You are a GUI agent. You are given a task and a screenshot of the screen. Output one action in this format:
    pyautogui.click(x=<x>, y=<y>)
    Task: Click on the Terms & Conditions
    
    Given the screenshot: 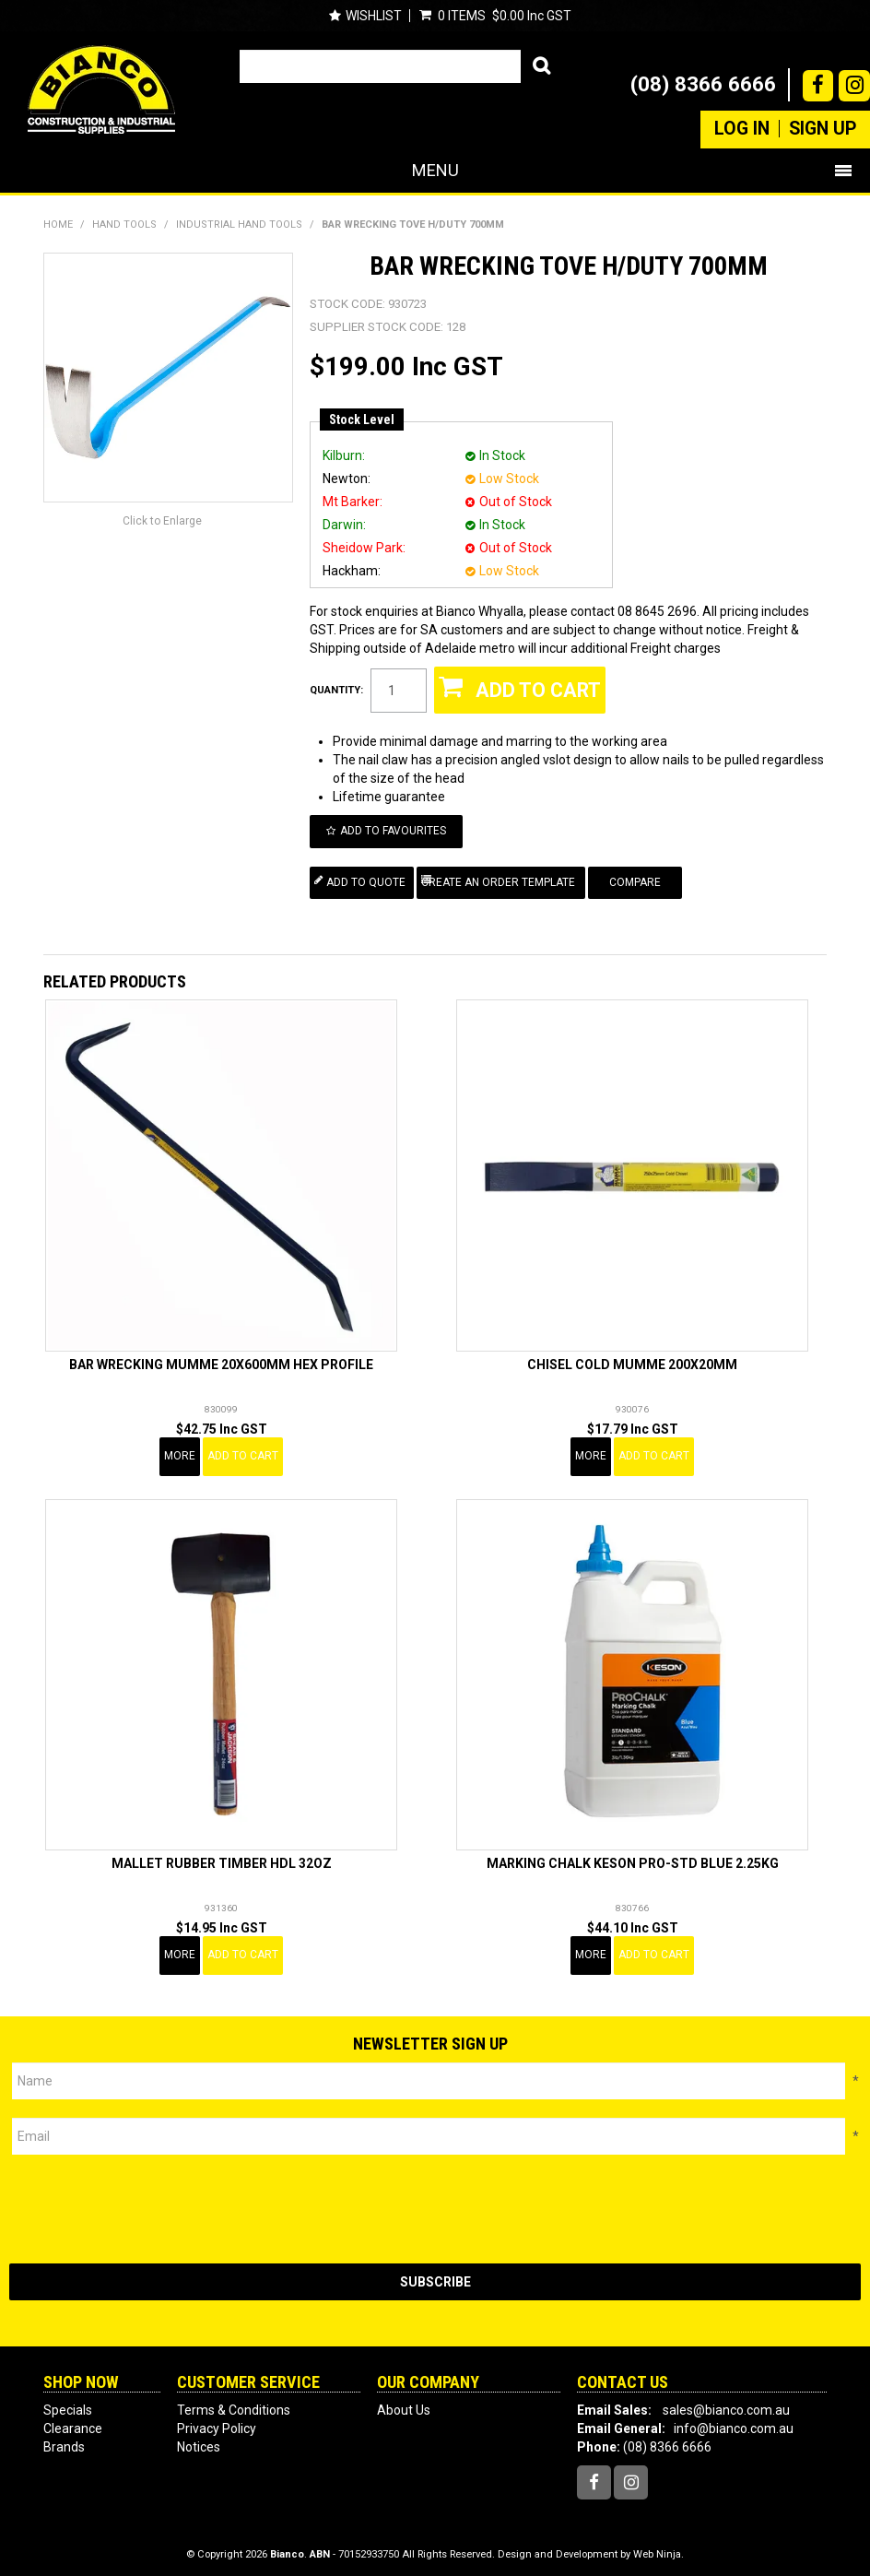 What is the action you would take?
    pyautogui.click(x=233, y=2403)
    